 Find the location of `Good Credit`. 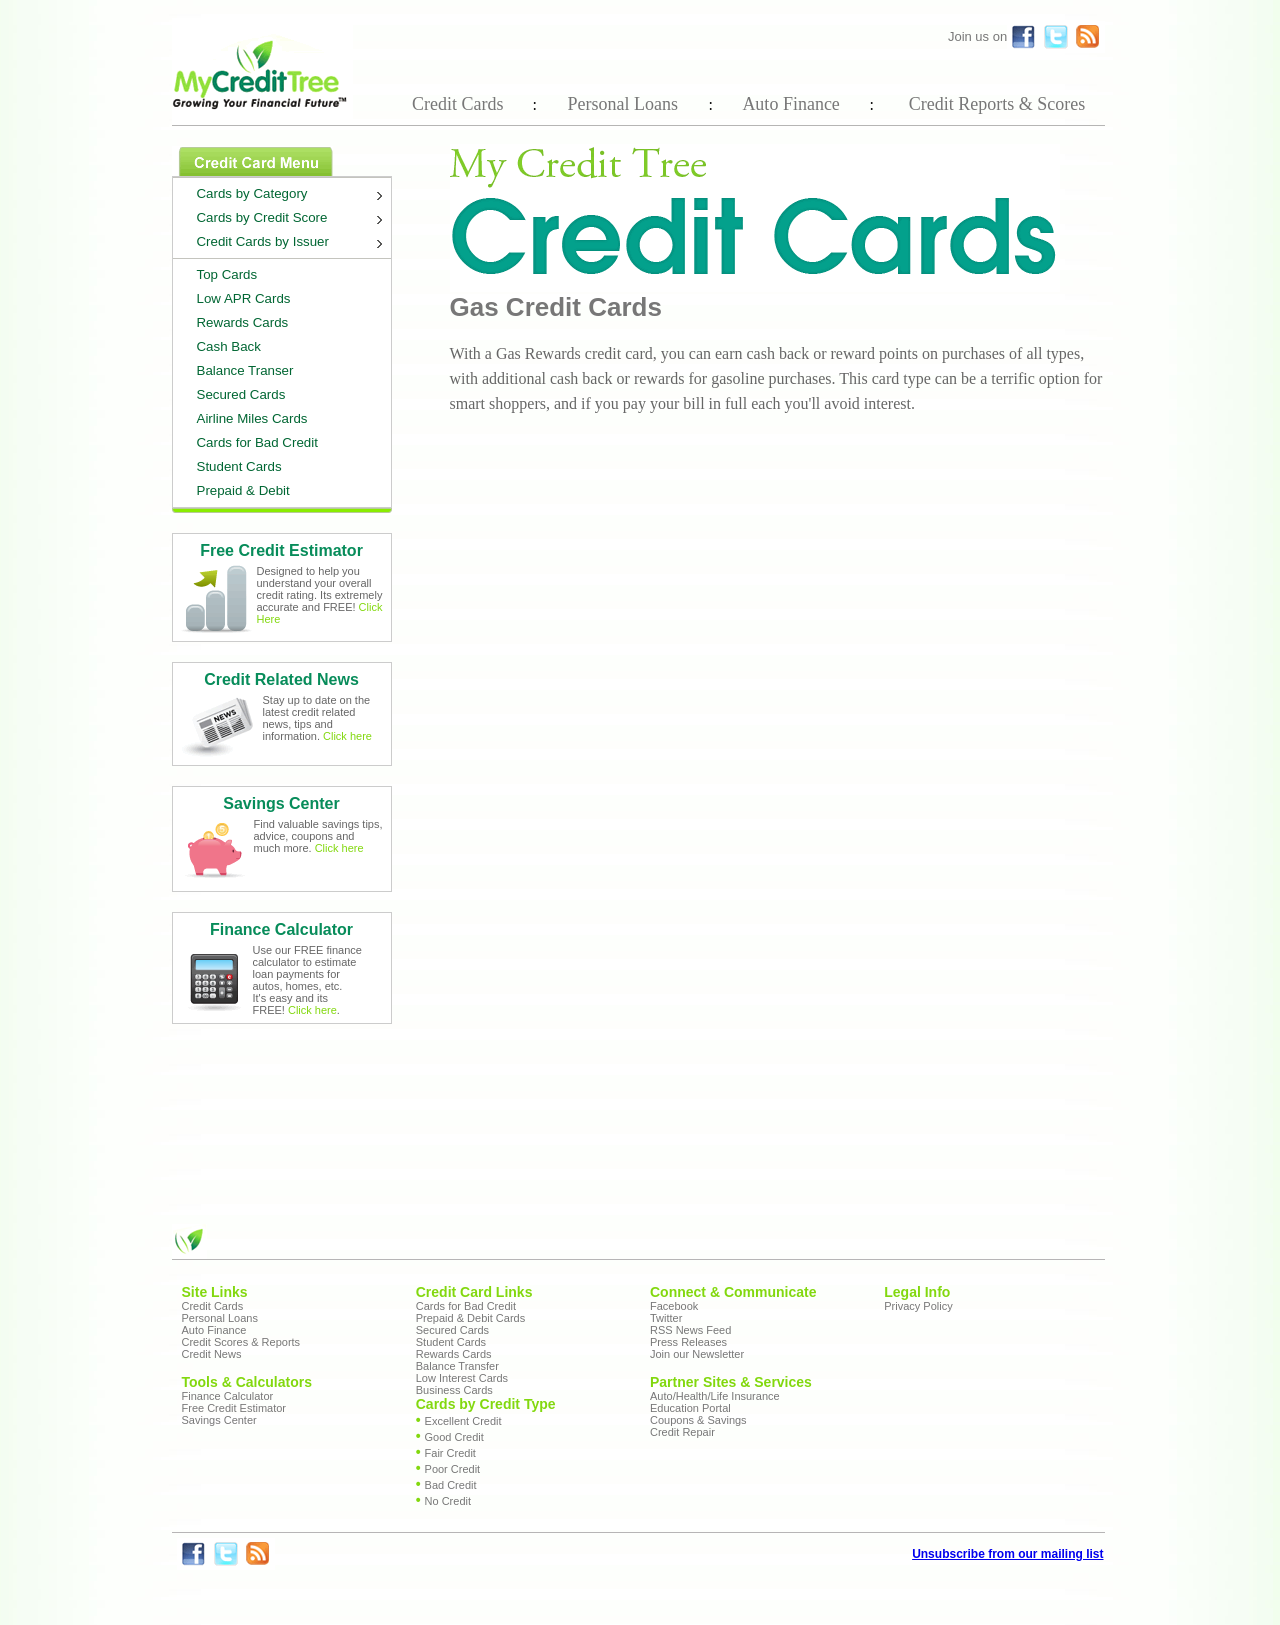

Good Credit is located at coordinates (454, 1437).